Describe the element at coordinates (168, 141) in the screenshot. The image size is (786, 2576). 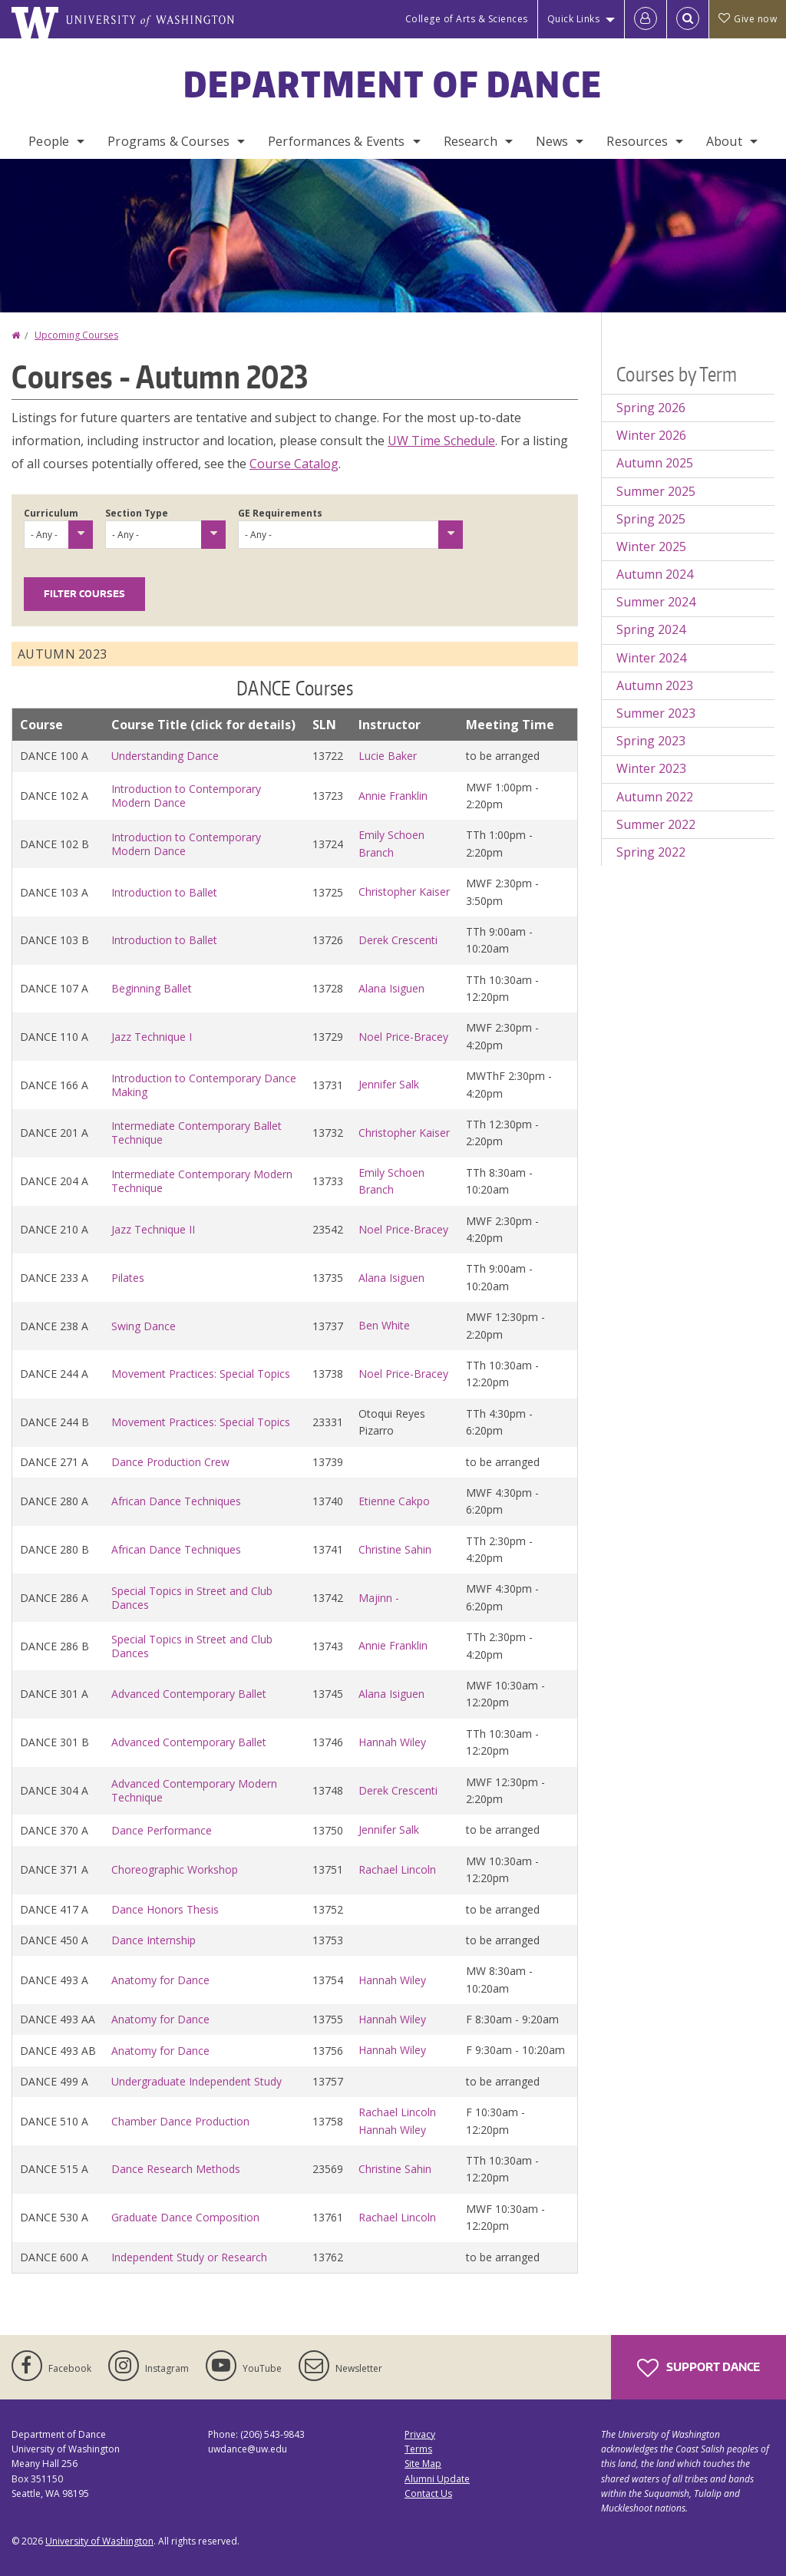
I see `Programs & Courses` at that location.